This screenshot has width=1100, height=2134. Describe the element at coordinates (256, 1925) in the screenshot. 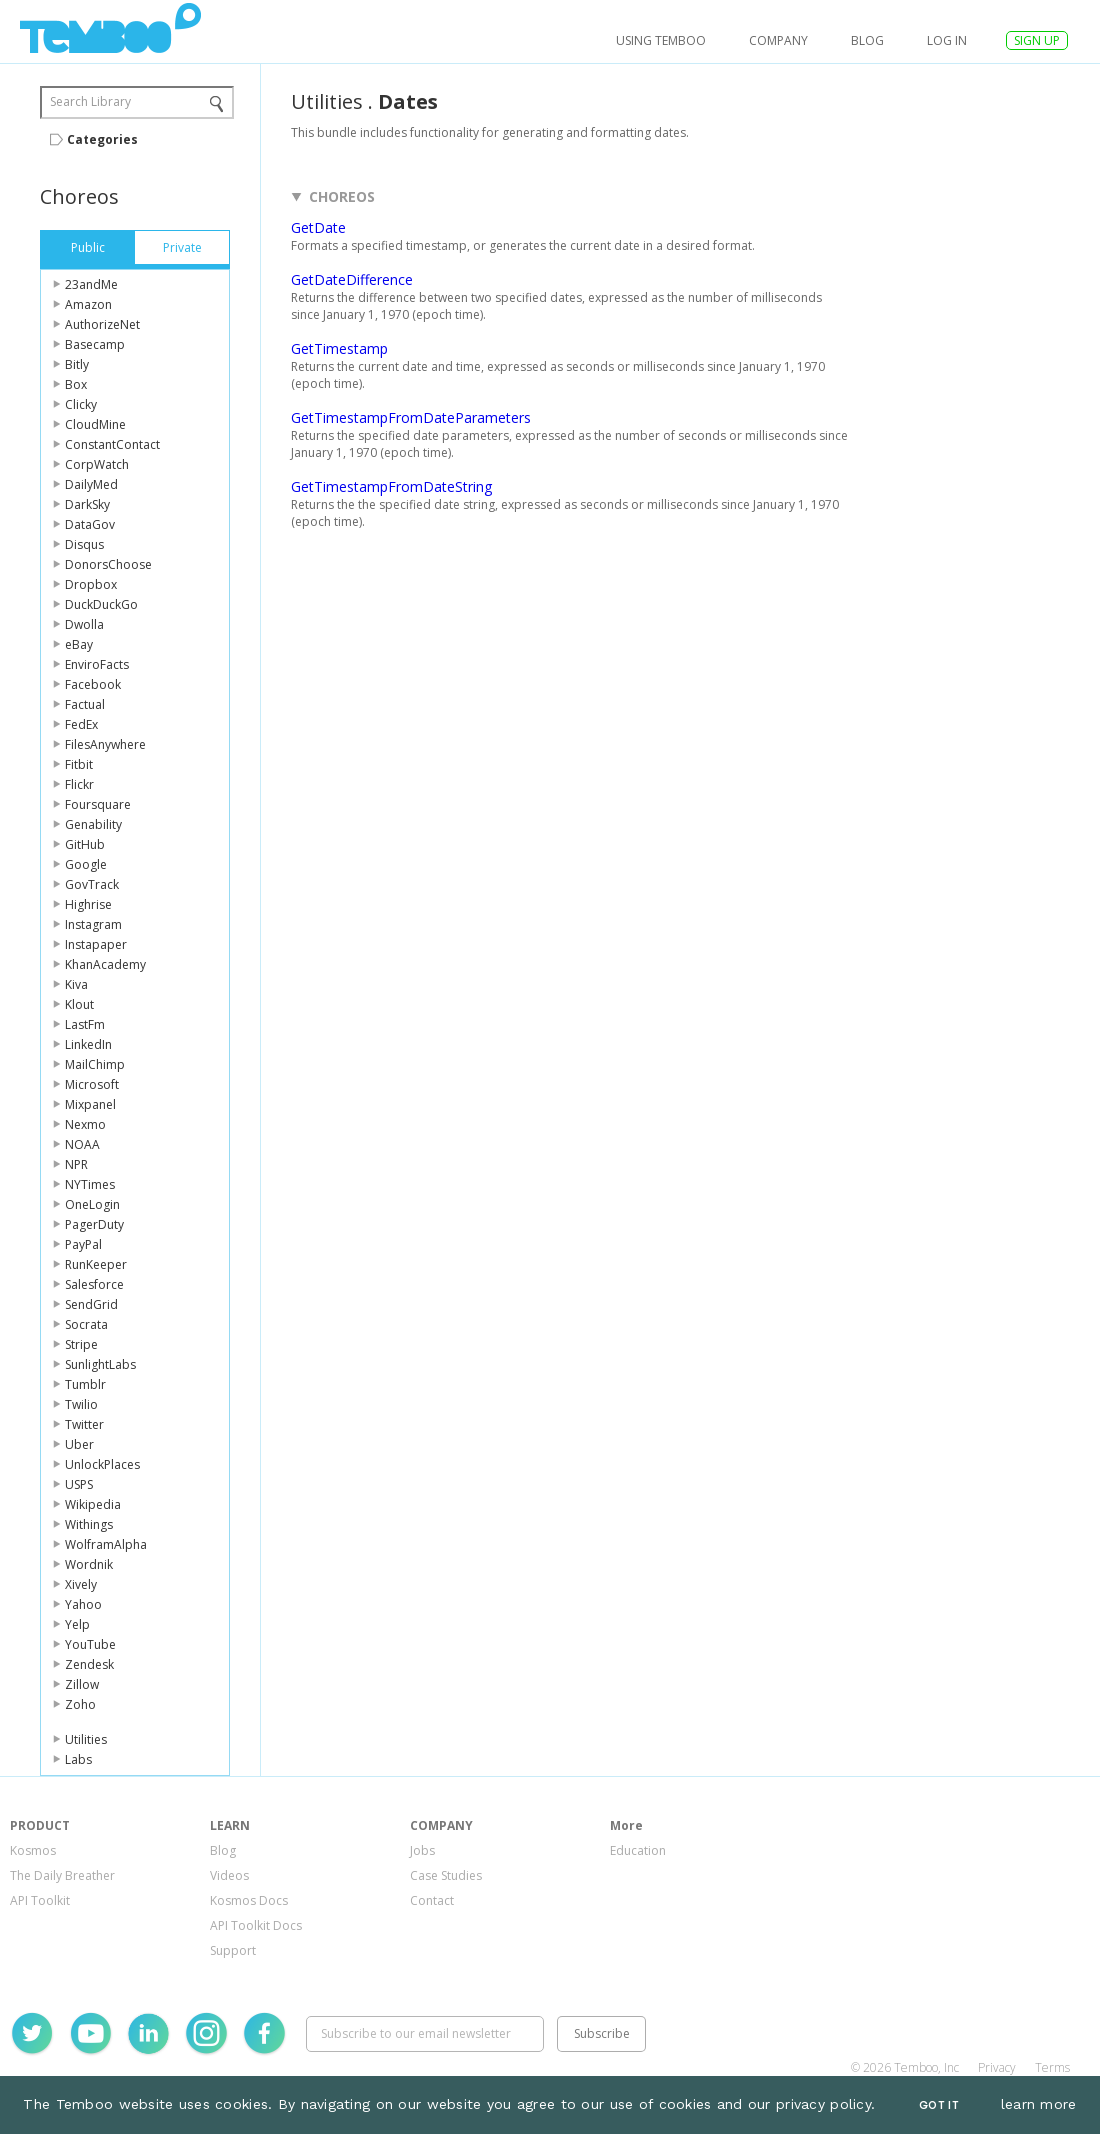

I see `API Toolkit Docs` at that location.